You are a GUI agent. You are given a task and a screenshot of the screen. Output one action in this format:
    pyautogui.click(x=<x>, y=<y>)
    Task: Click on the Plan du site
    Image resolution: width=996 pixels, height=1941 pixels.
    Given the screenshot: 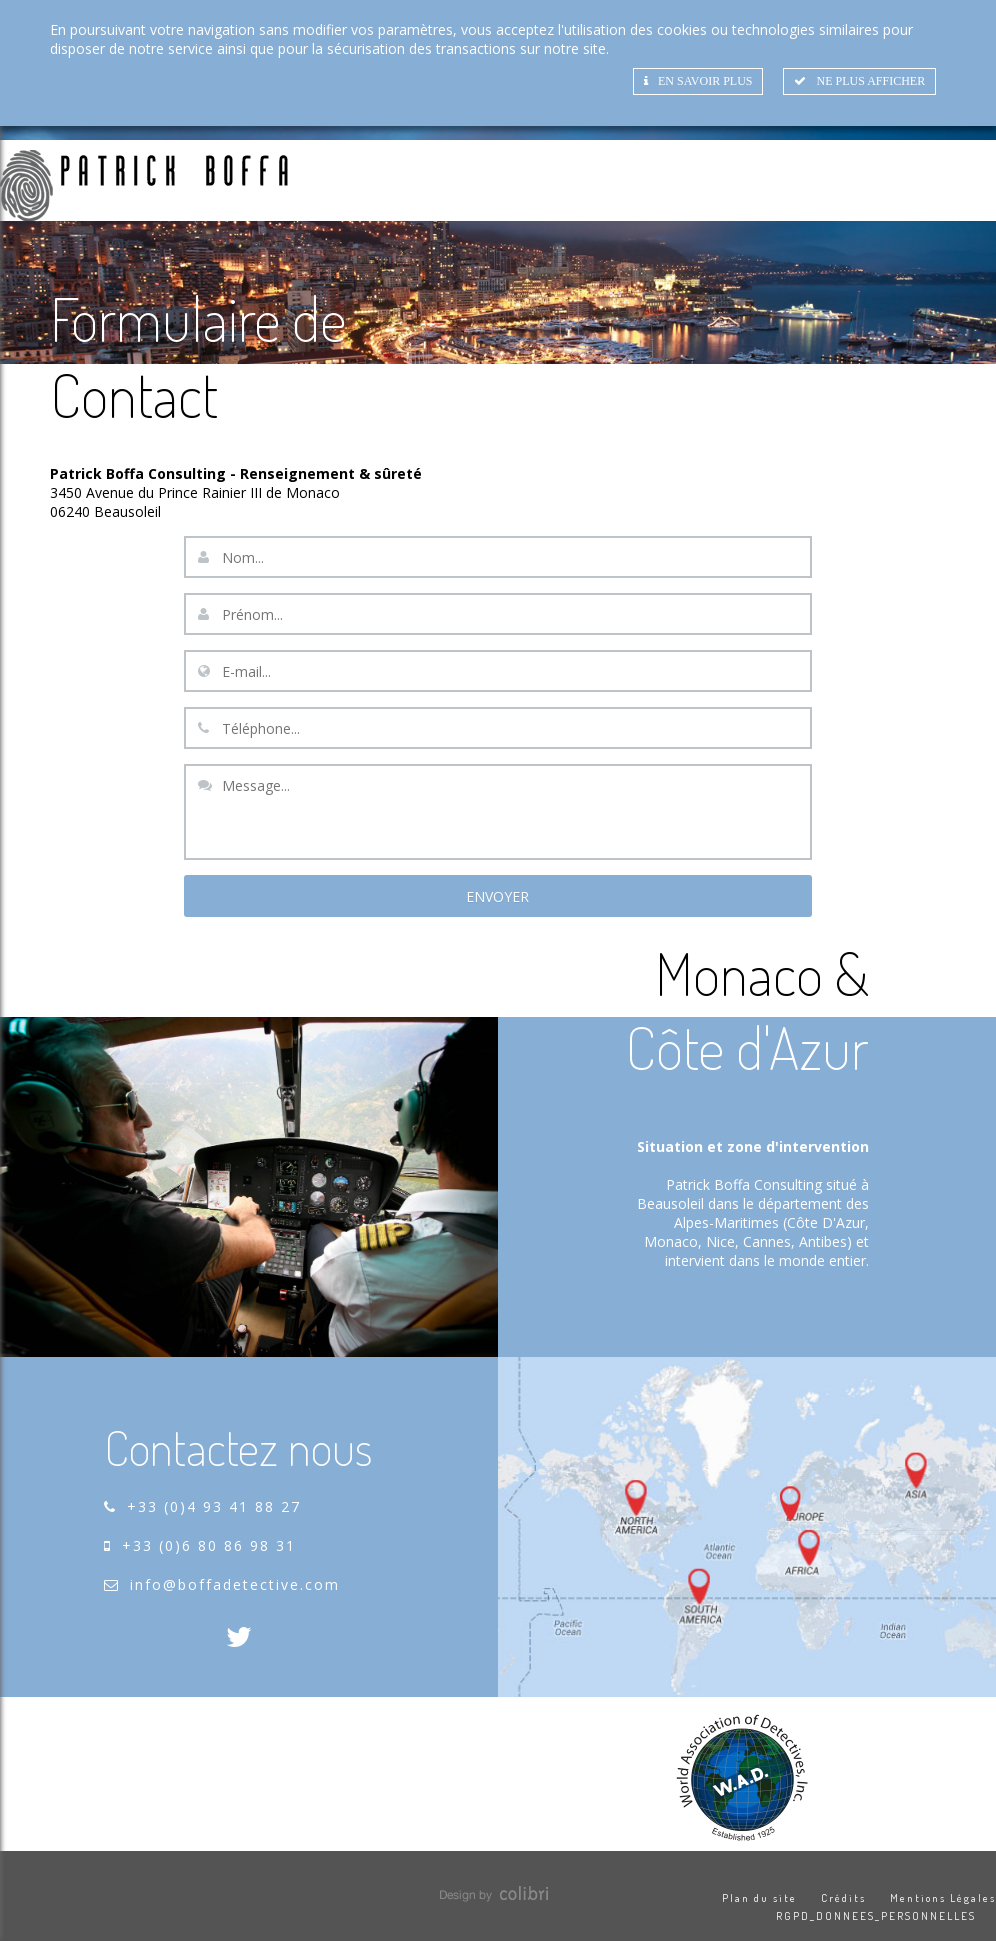 What is the action you would take?
    pyautogui.click(x=759, y=1898)
    